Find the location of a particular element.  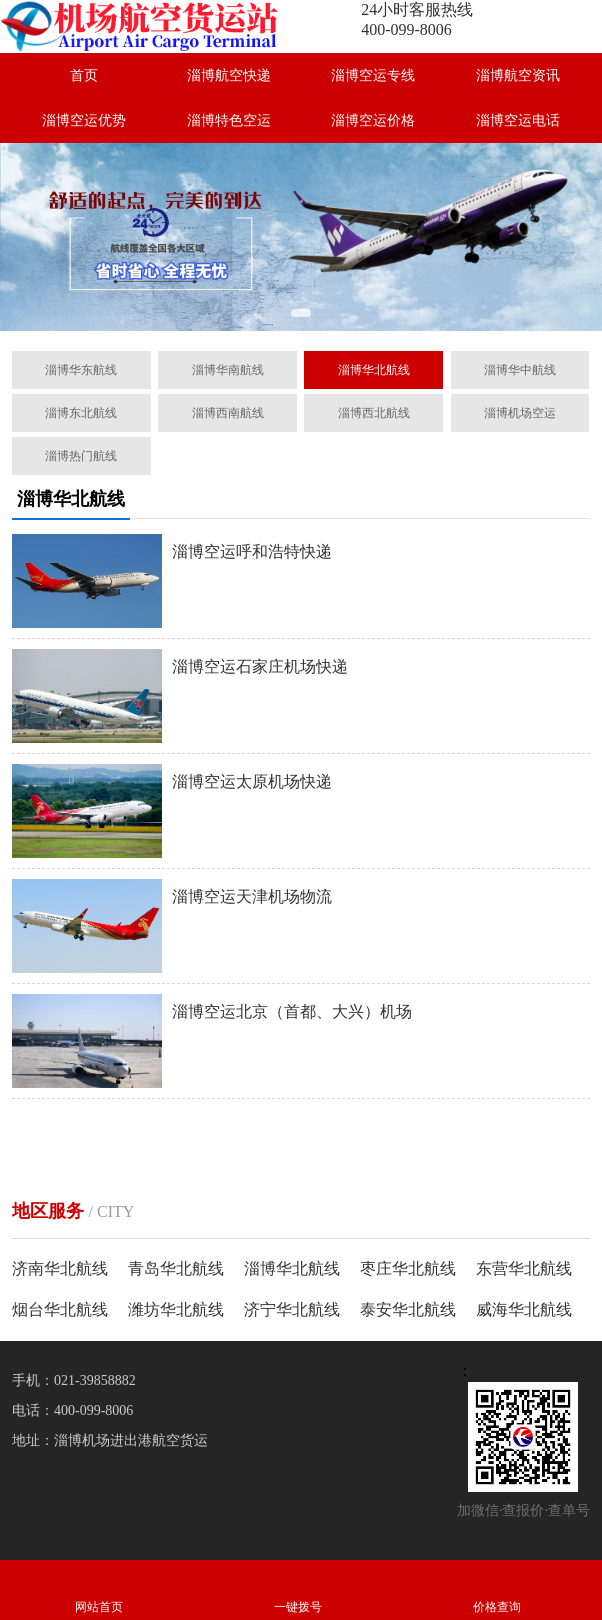

淄博航空资讯 is located at coordinates (518, 75).